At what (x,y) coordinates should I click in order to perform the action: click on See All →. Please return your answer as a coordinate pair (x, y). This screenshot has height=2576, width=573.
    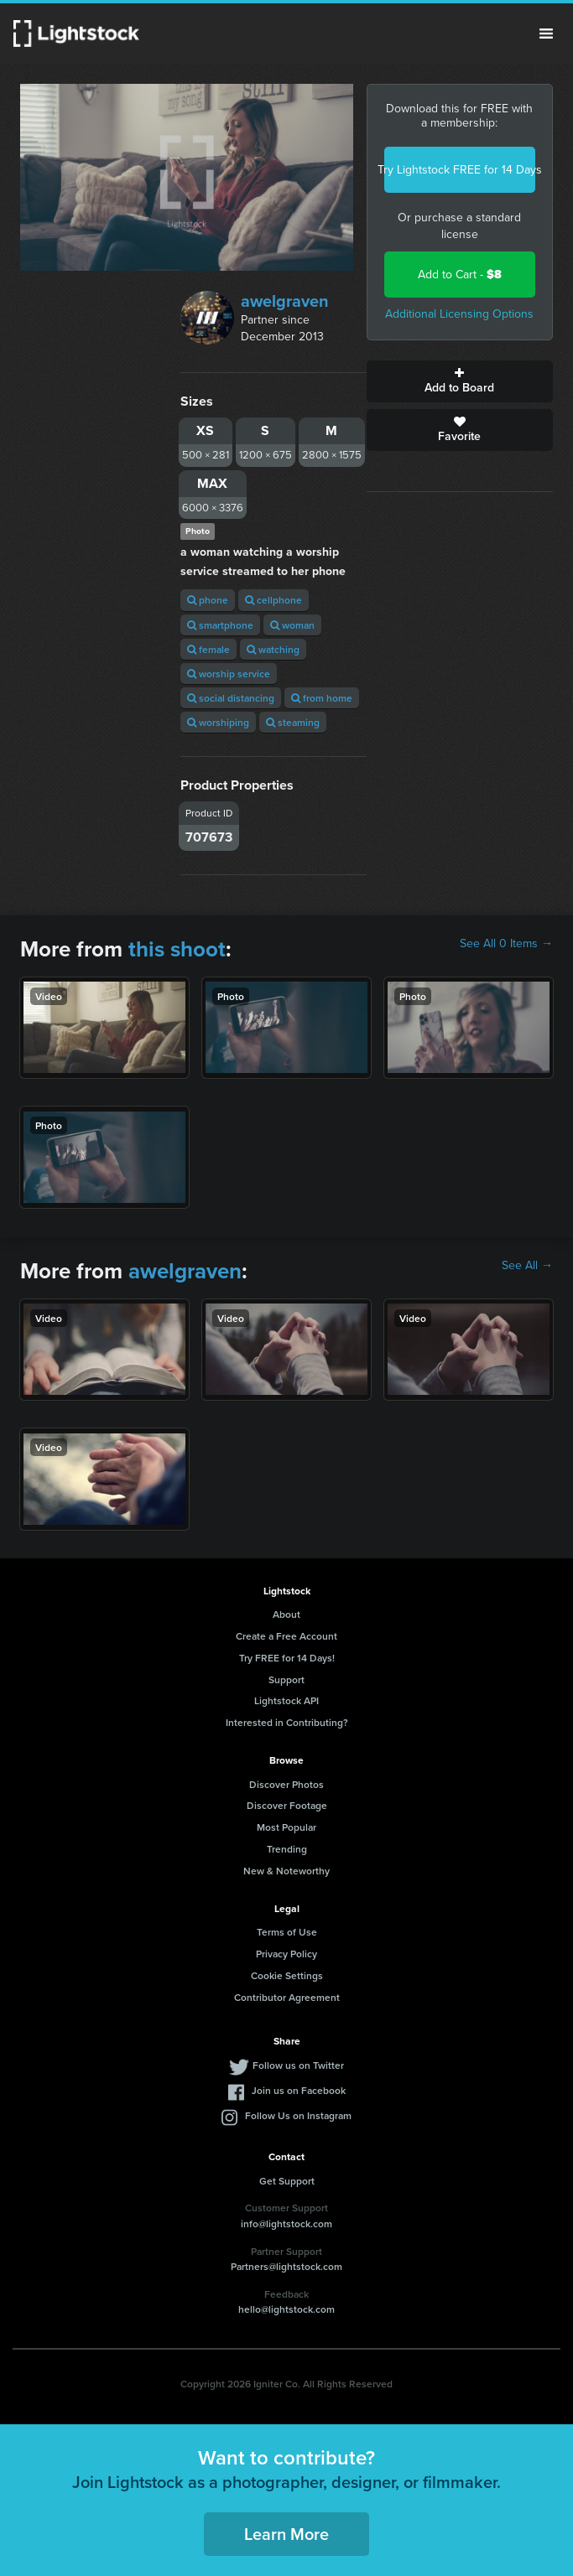
    Looking at the image, I should click on (527, 1265).